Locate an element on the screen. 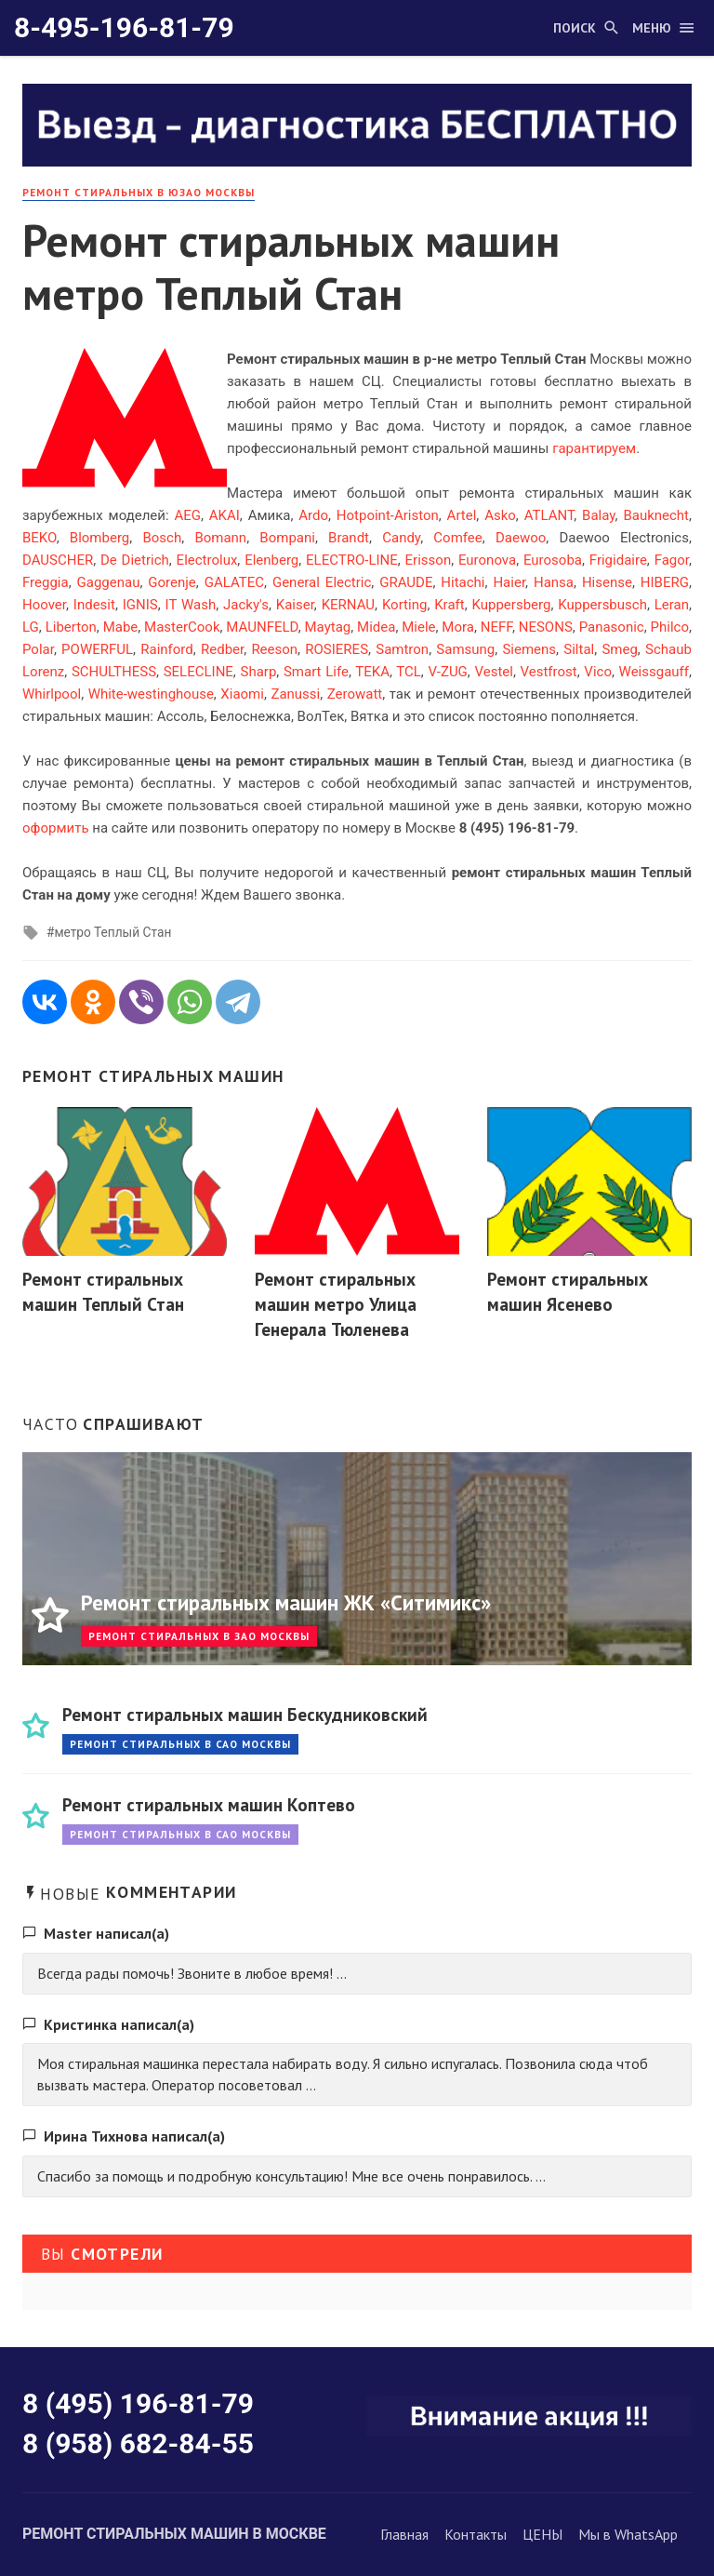 The image size is (714, 2576). Kaiser is located at coordinates (295, 604).